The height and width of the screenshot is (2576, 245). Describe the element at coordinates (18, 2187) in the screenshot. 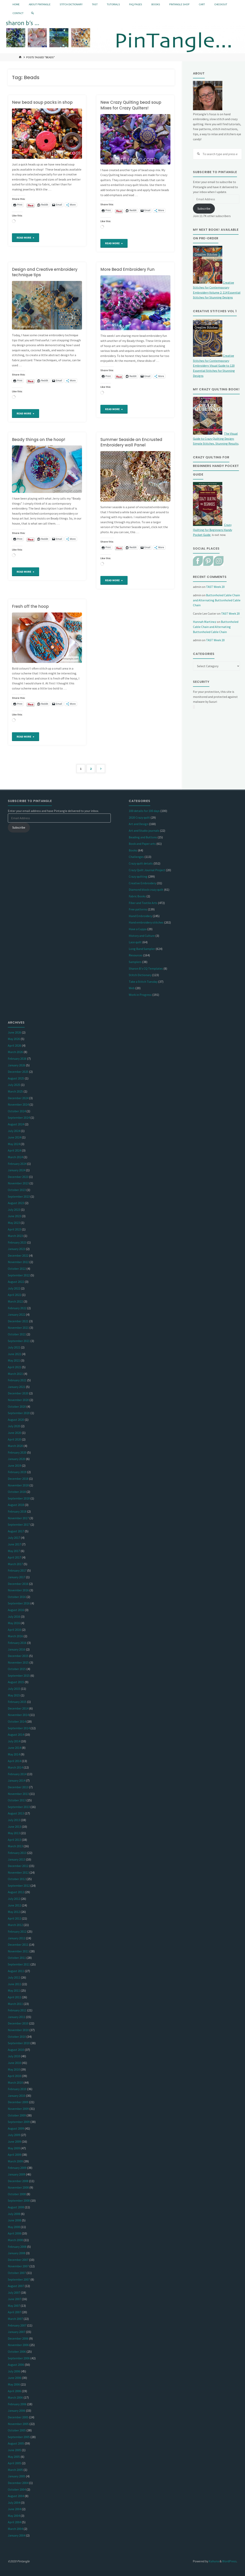

I see `November 2008` at that location.